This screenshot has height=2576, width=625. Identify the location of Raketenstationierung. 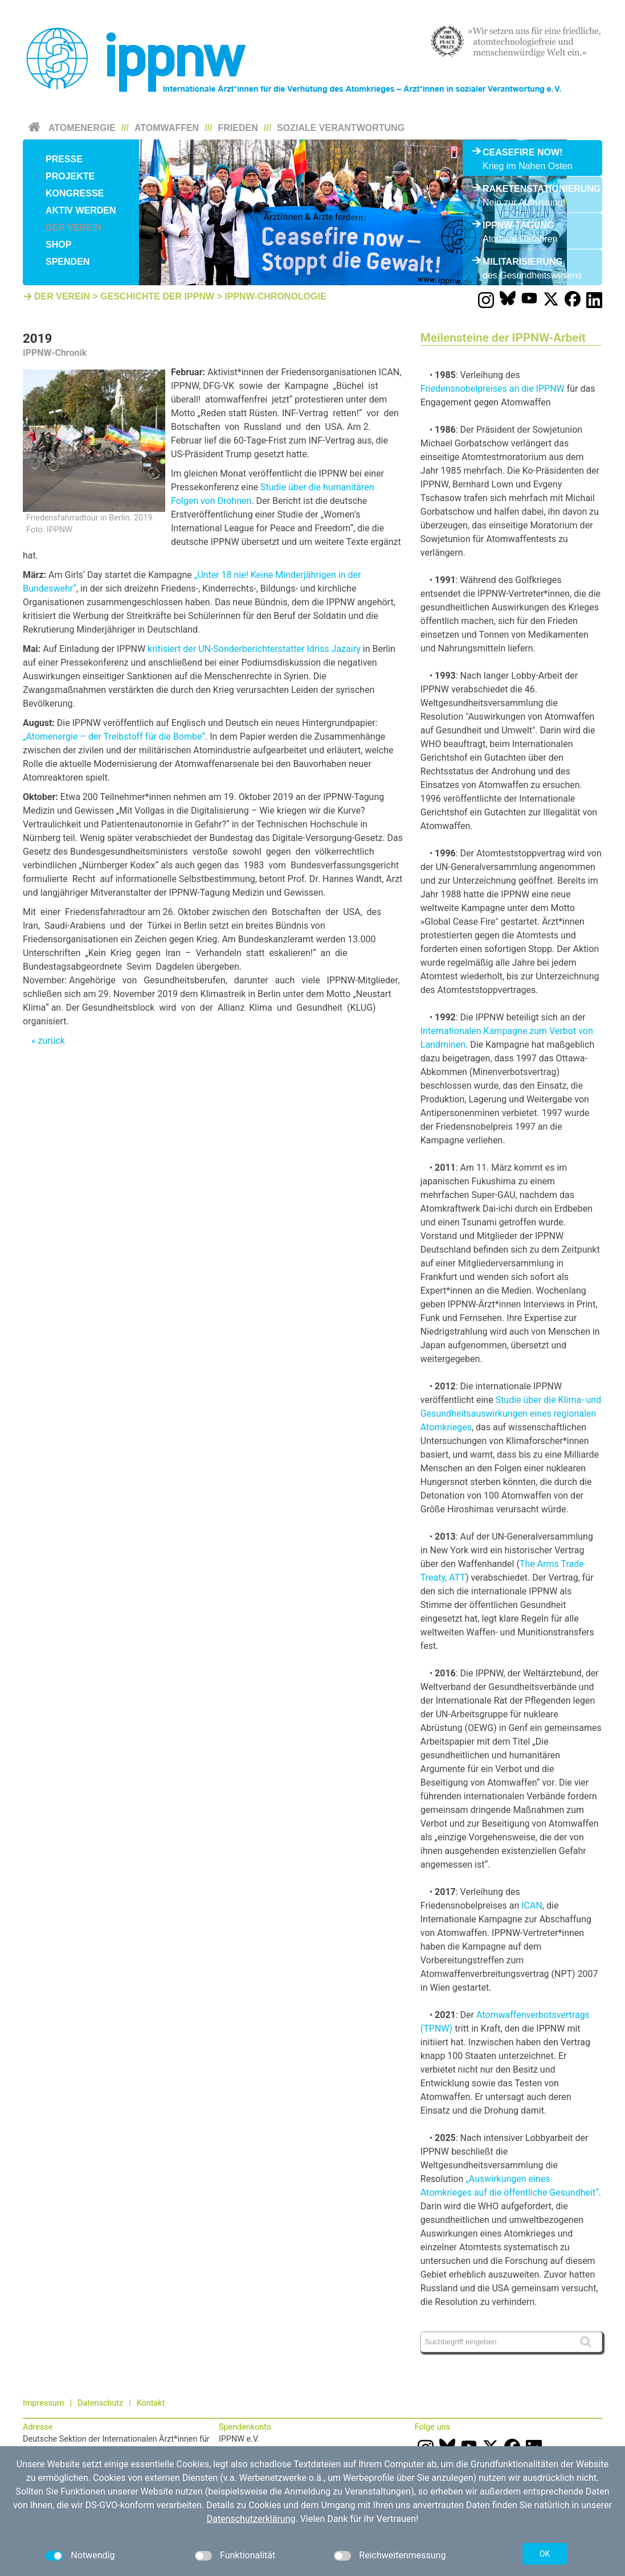
(532, 189).